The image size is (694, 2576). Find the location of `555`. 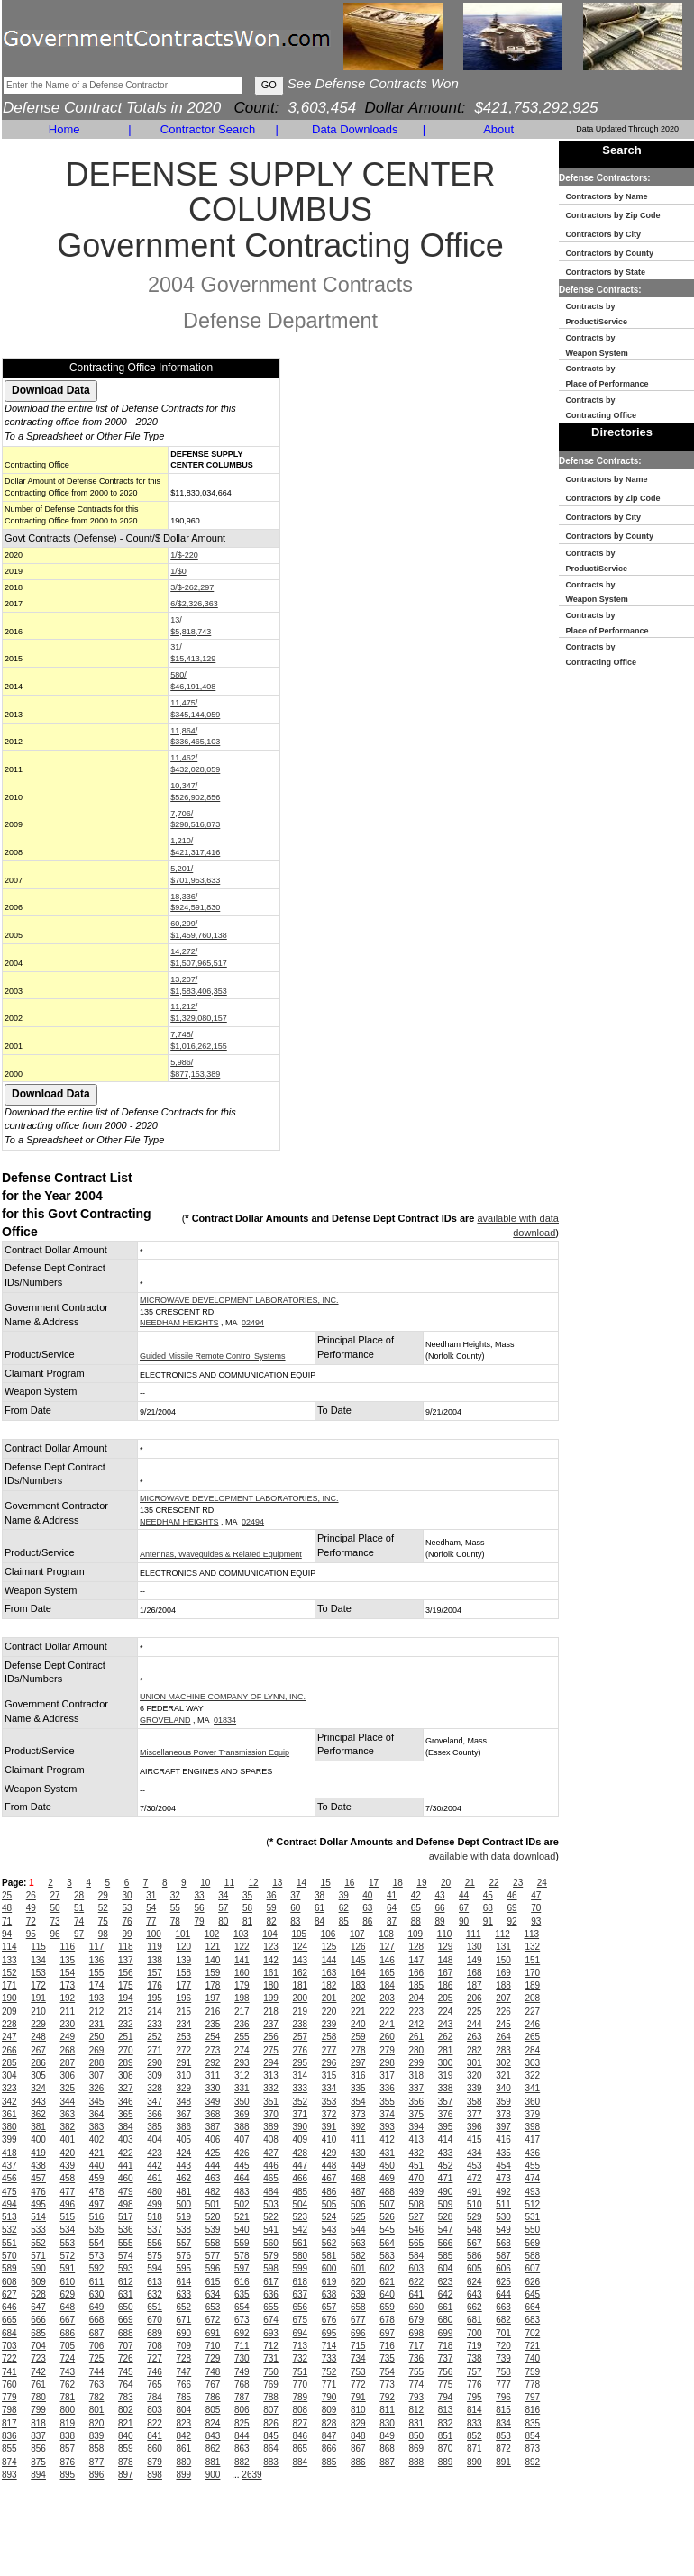

555 is located at coordinates (125, 2243).